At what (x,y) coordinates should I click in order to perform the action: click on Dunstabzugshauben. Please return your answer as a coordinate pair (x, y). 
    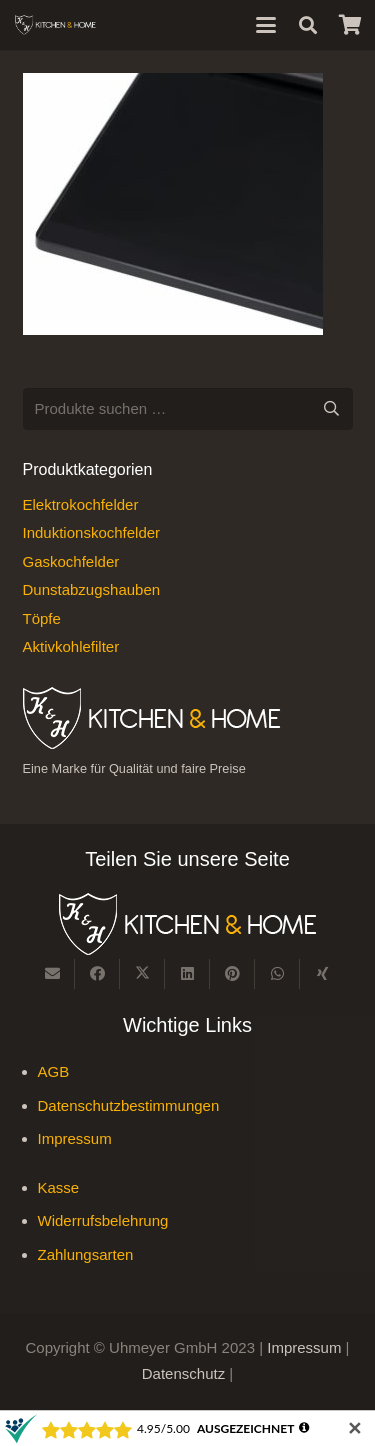
    Looking at the image, I should click on (92, 589).